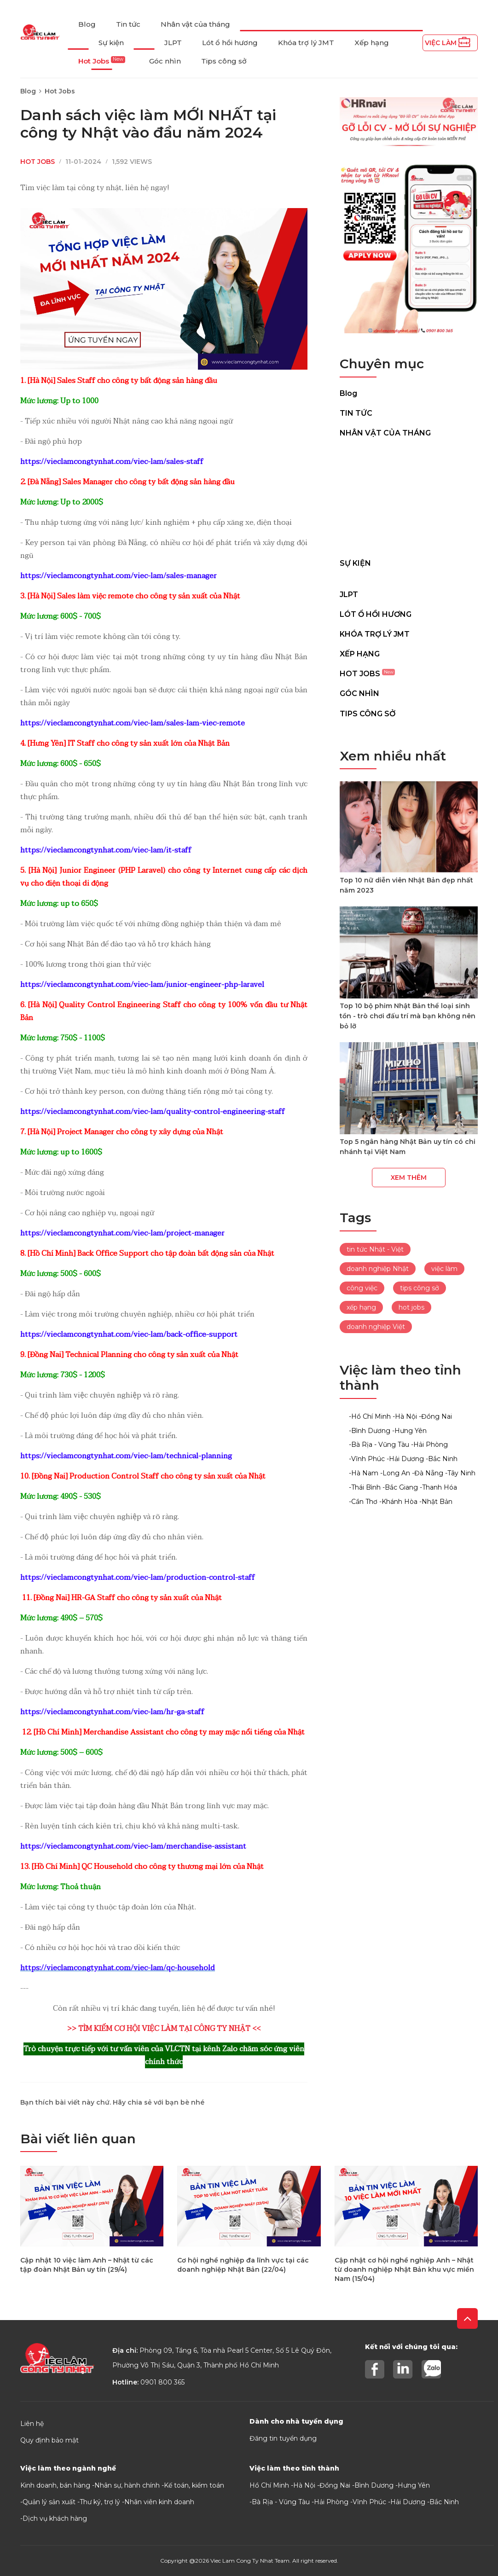 The height and width of the screenshot is (2576, 498). I want to click on -Thái Bình, so click(365, 1487).